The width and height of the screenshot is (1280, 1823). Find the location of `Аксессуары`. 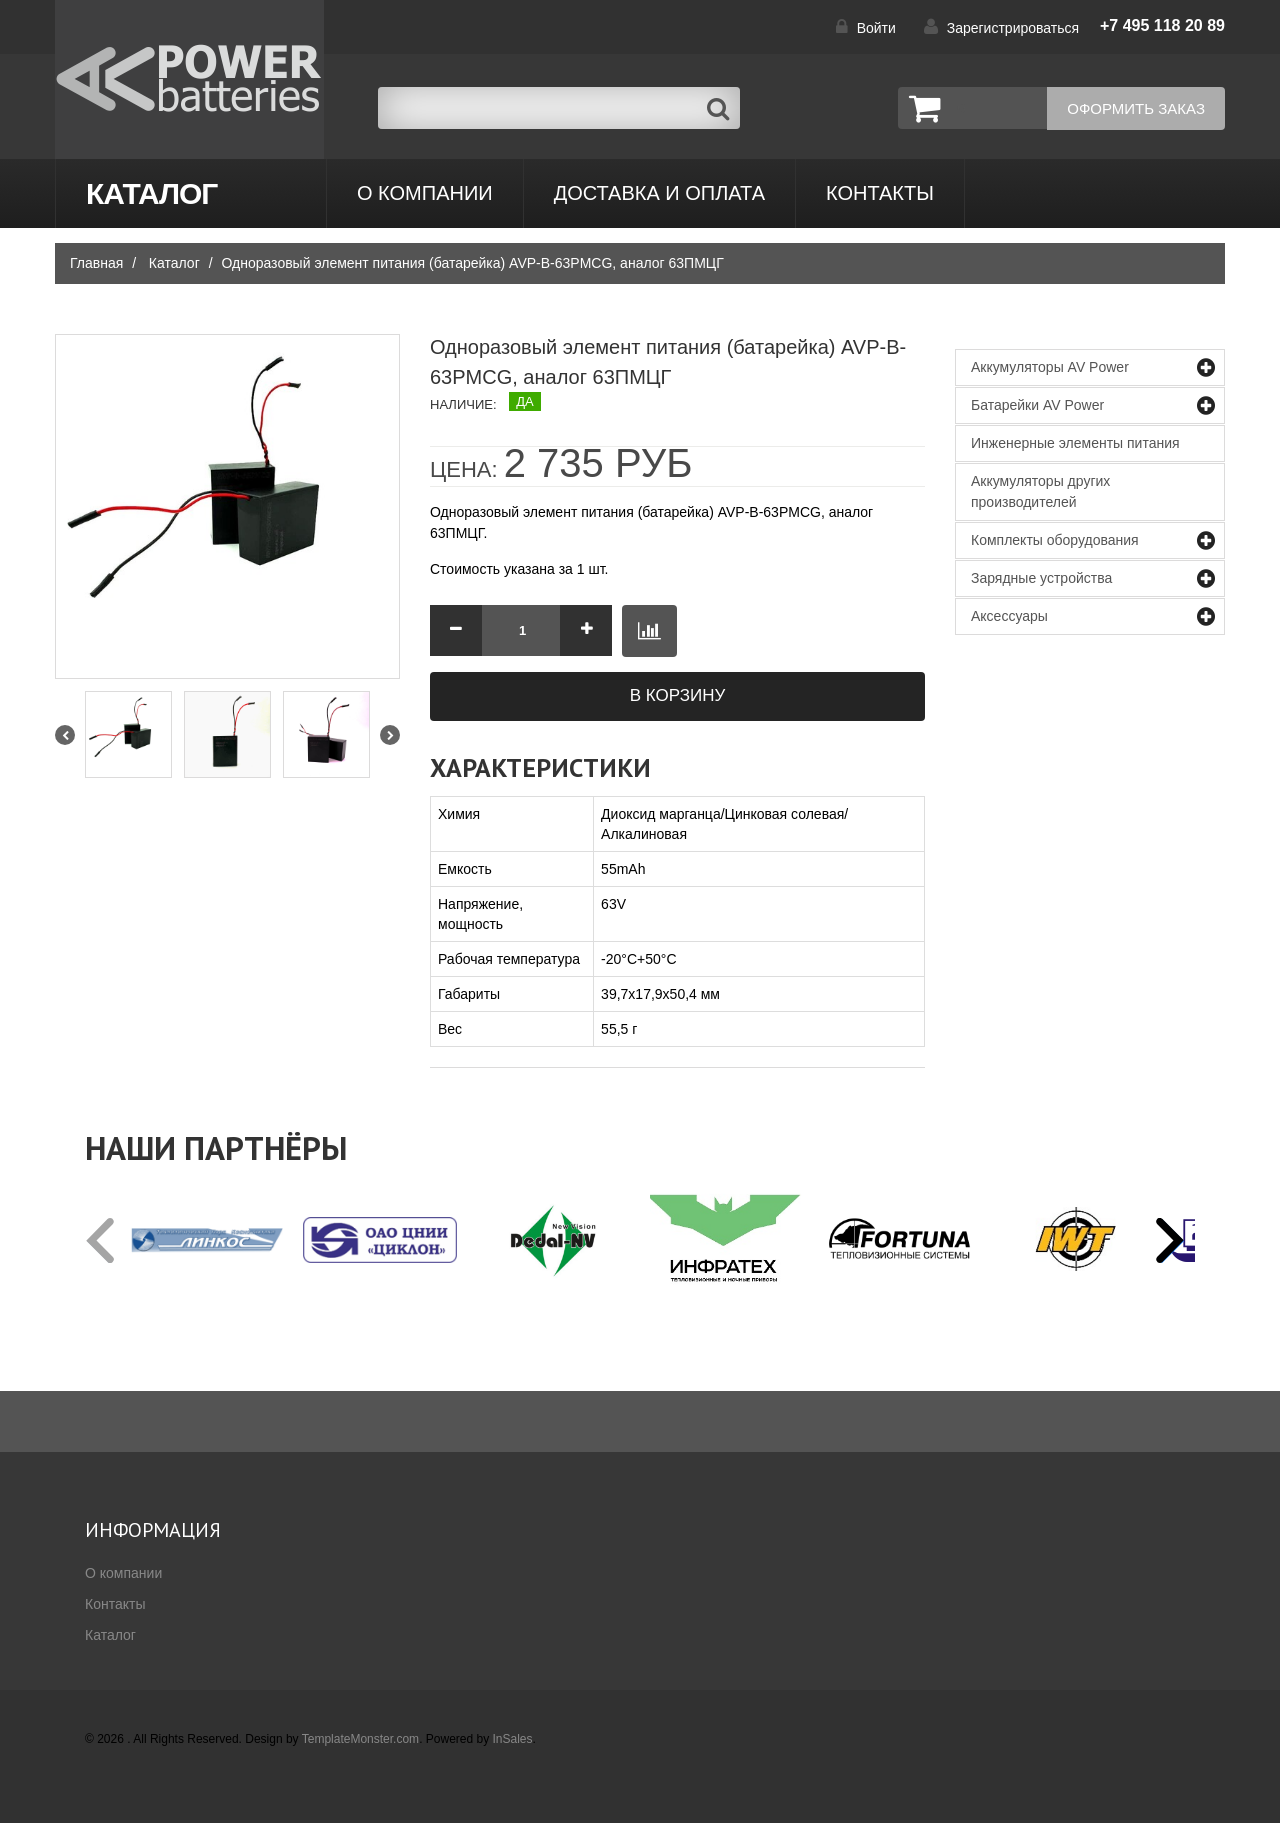

Аксессуары is located at coordinates (1009, 616).